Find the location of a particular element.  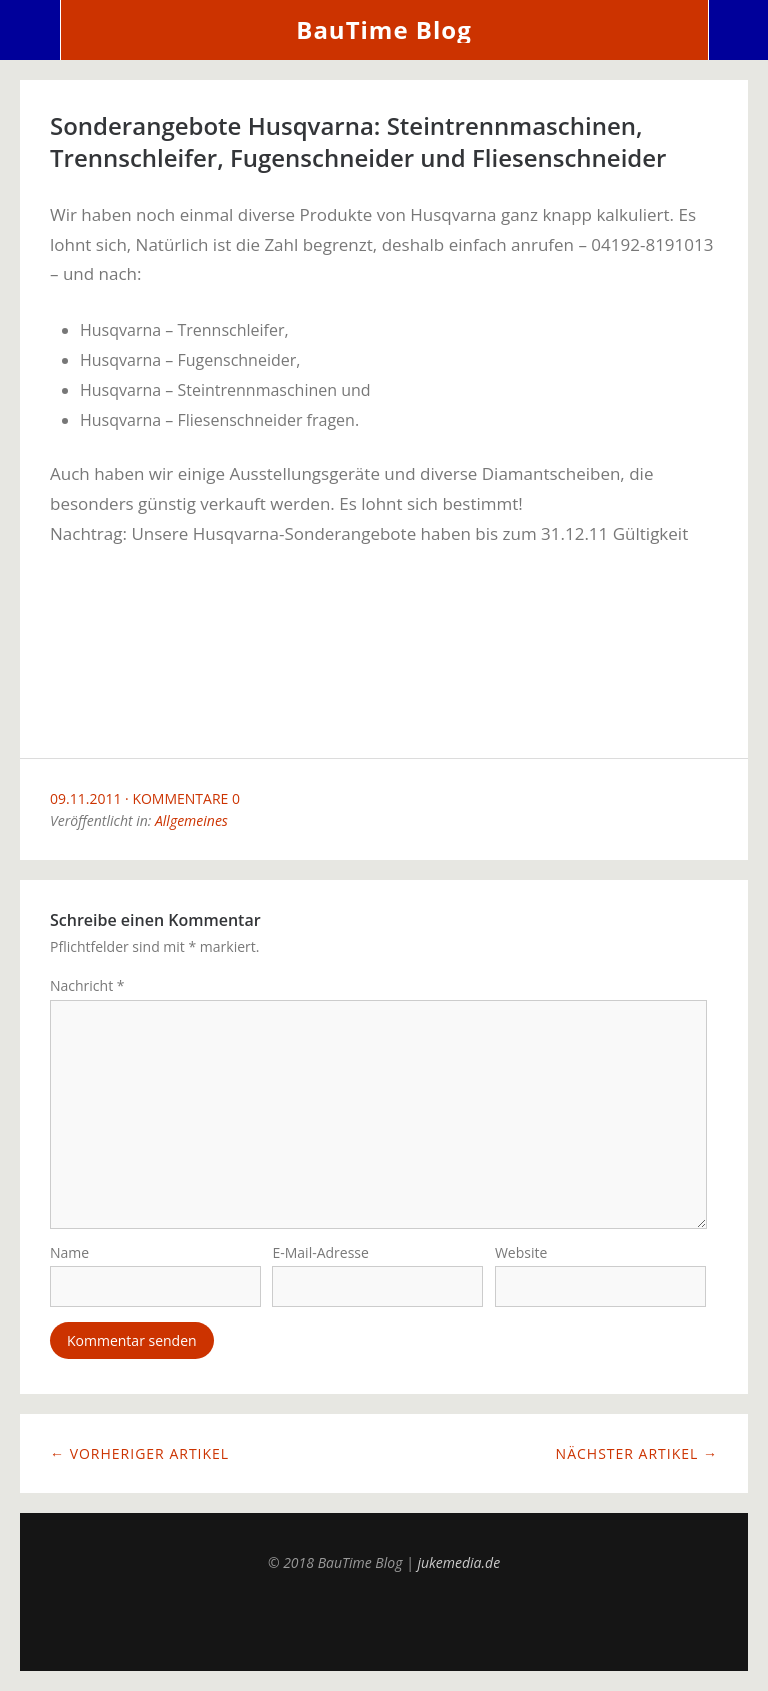

09.11.2011 is located at coordinates (85, 798).